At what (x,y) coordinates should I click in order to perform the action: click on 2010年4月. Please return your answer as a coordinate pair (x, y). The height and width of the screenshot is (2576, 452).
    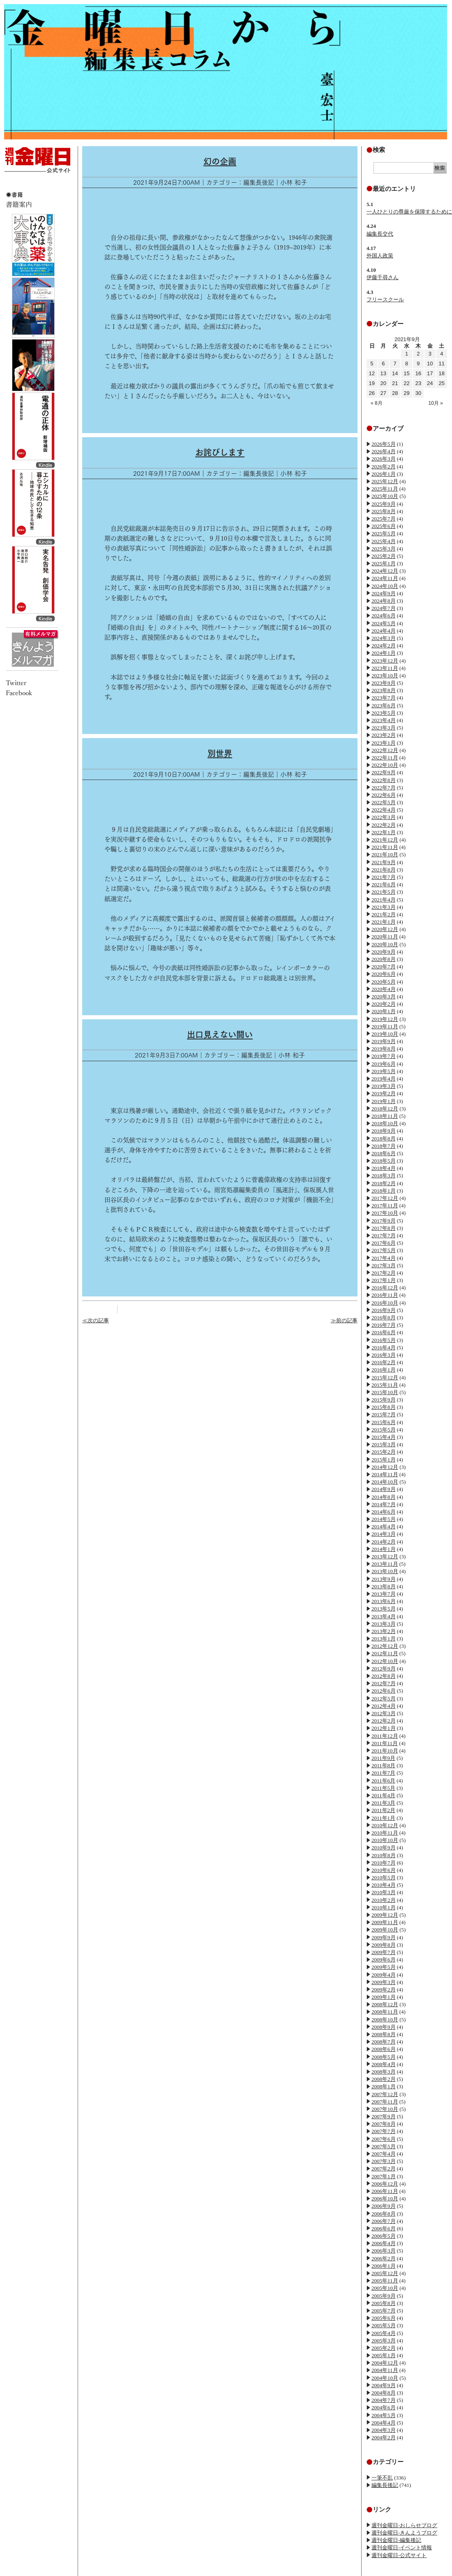
    Looking at the image, I should click on (383, 1885).